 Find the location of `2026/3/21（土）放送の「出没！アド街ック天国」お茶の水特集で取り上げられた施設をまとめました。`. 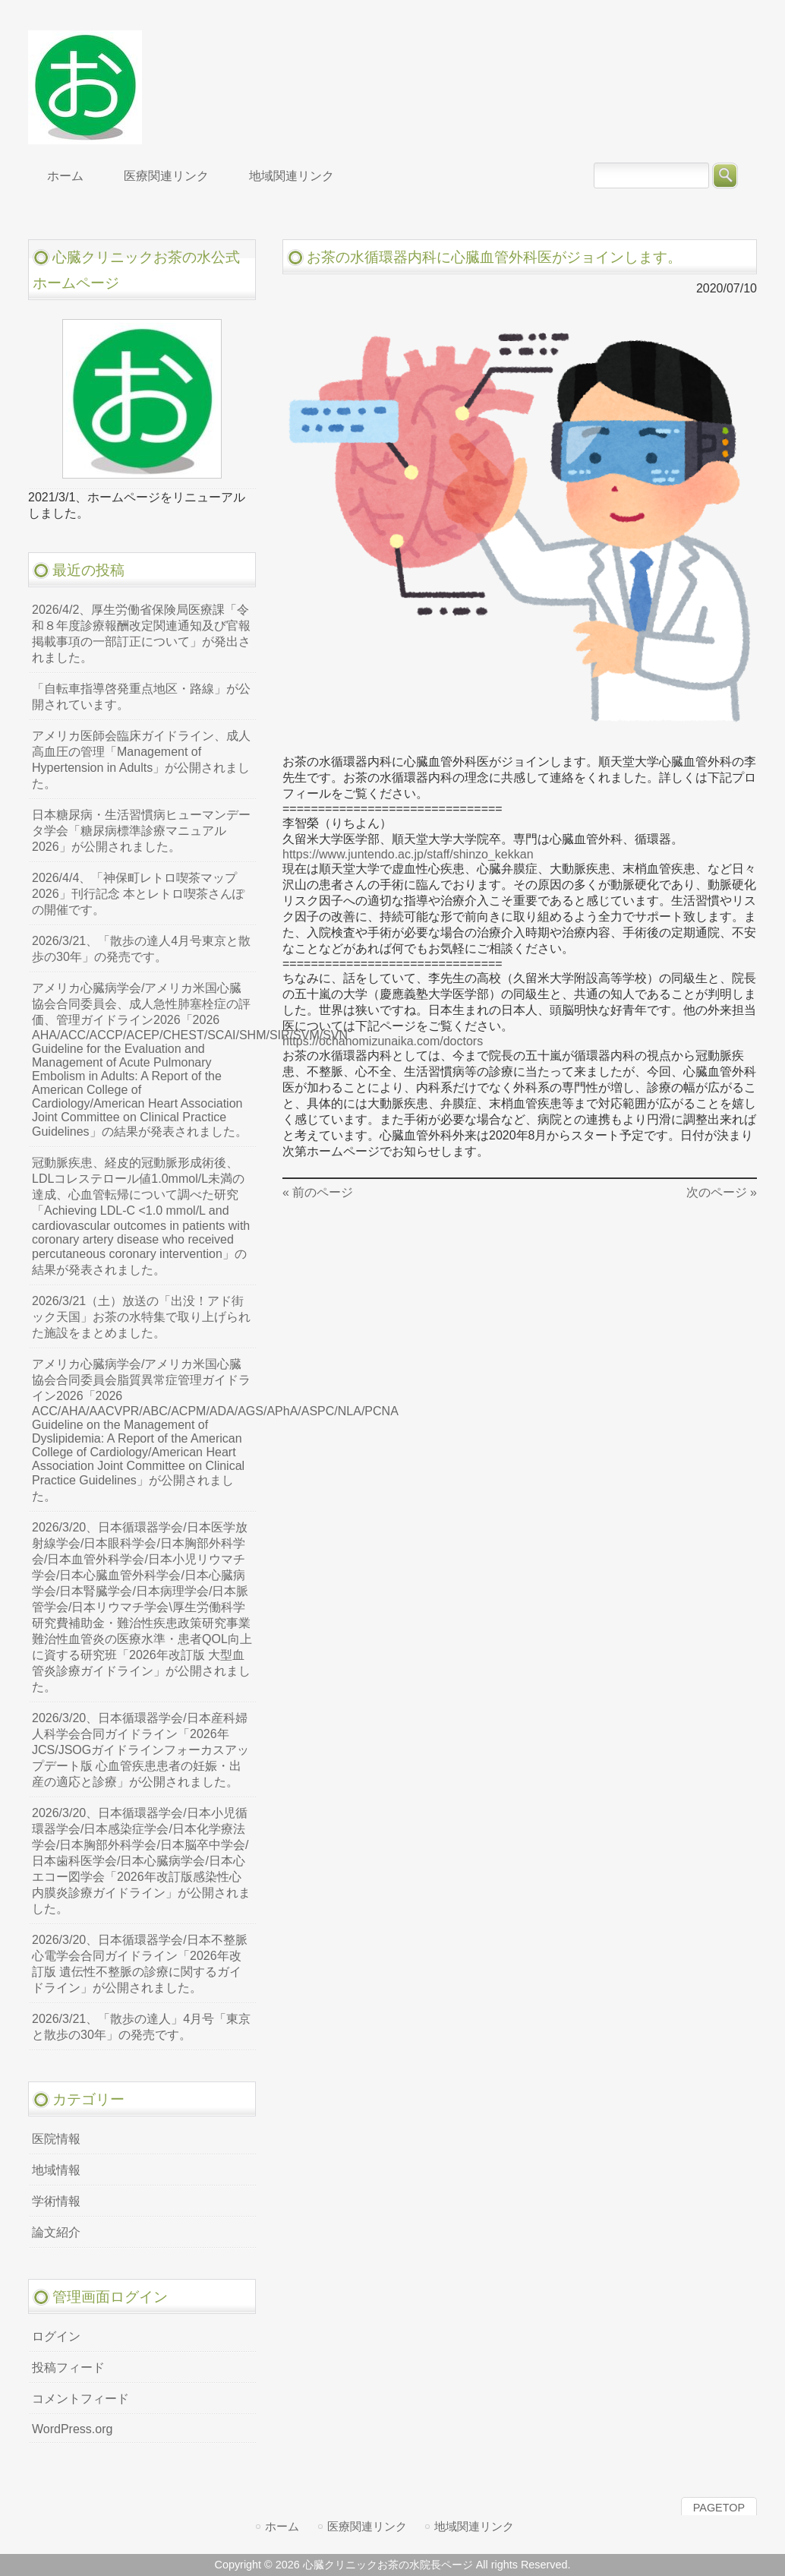

2026/3/21（土）放送の「出没！アド街ック天国」お茶の水特集で取り上げられた施設をまとめました。 is located at coordinates (141, 1316).